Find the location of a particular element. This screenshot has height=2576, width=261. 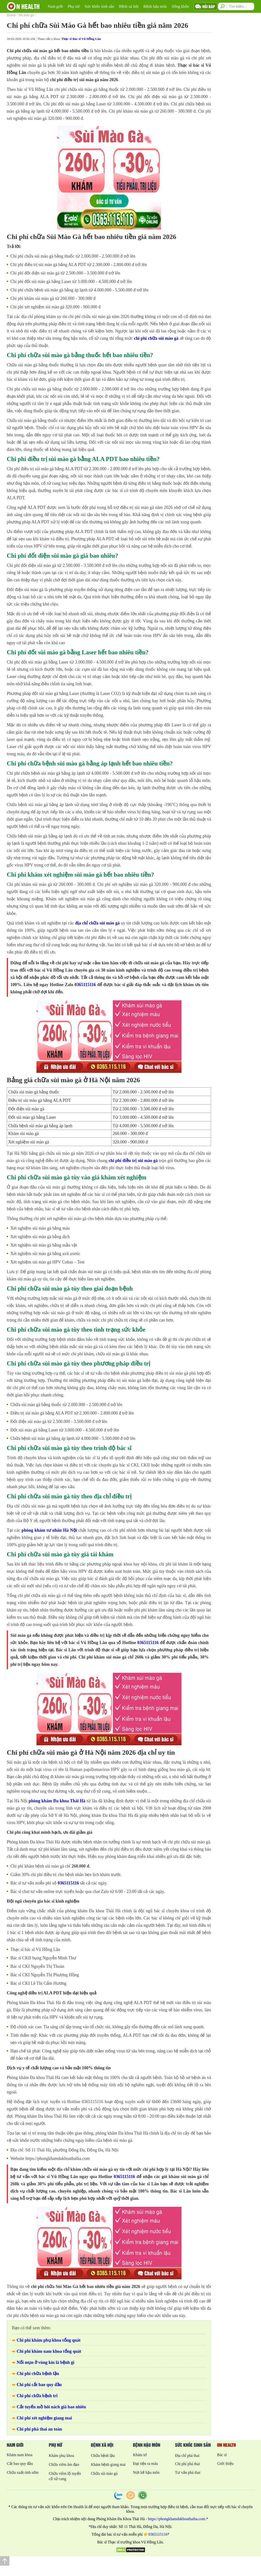

Nam giới is located at coordinates (55, 6).